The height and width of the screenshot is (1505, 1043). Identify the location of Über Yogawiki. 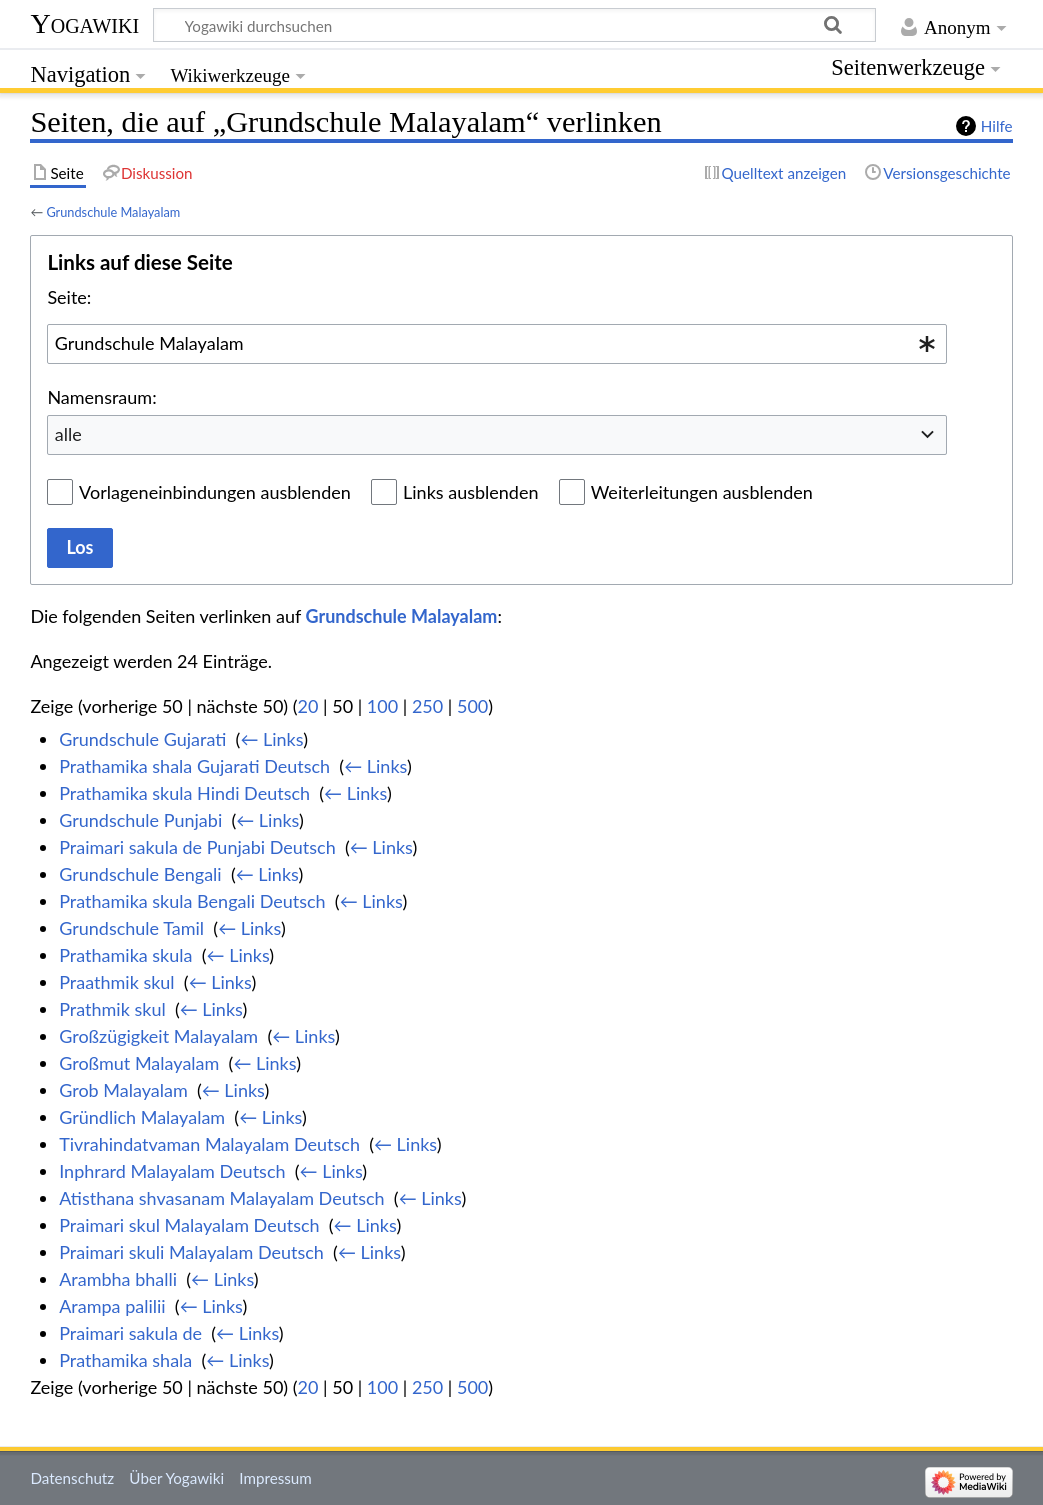
(176, 1478).